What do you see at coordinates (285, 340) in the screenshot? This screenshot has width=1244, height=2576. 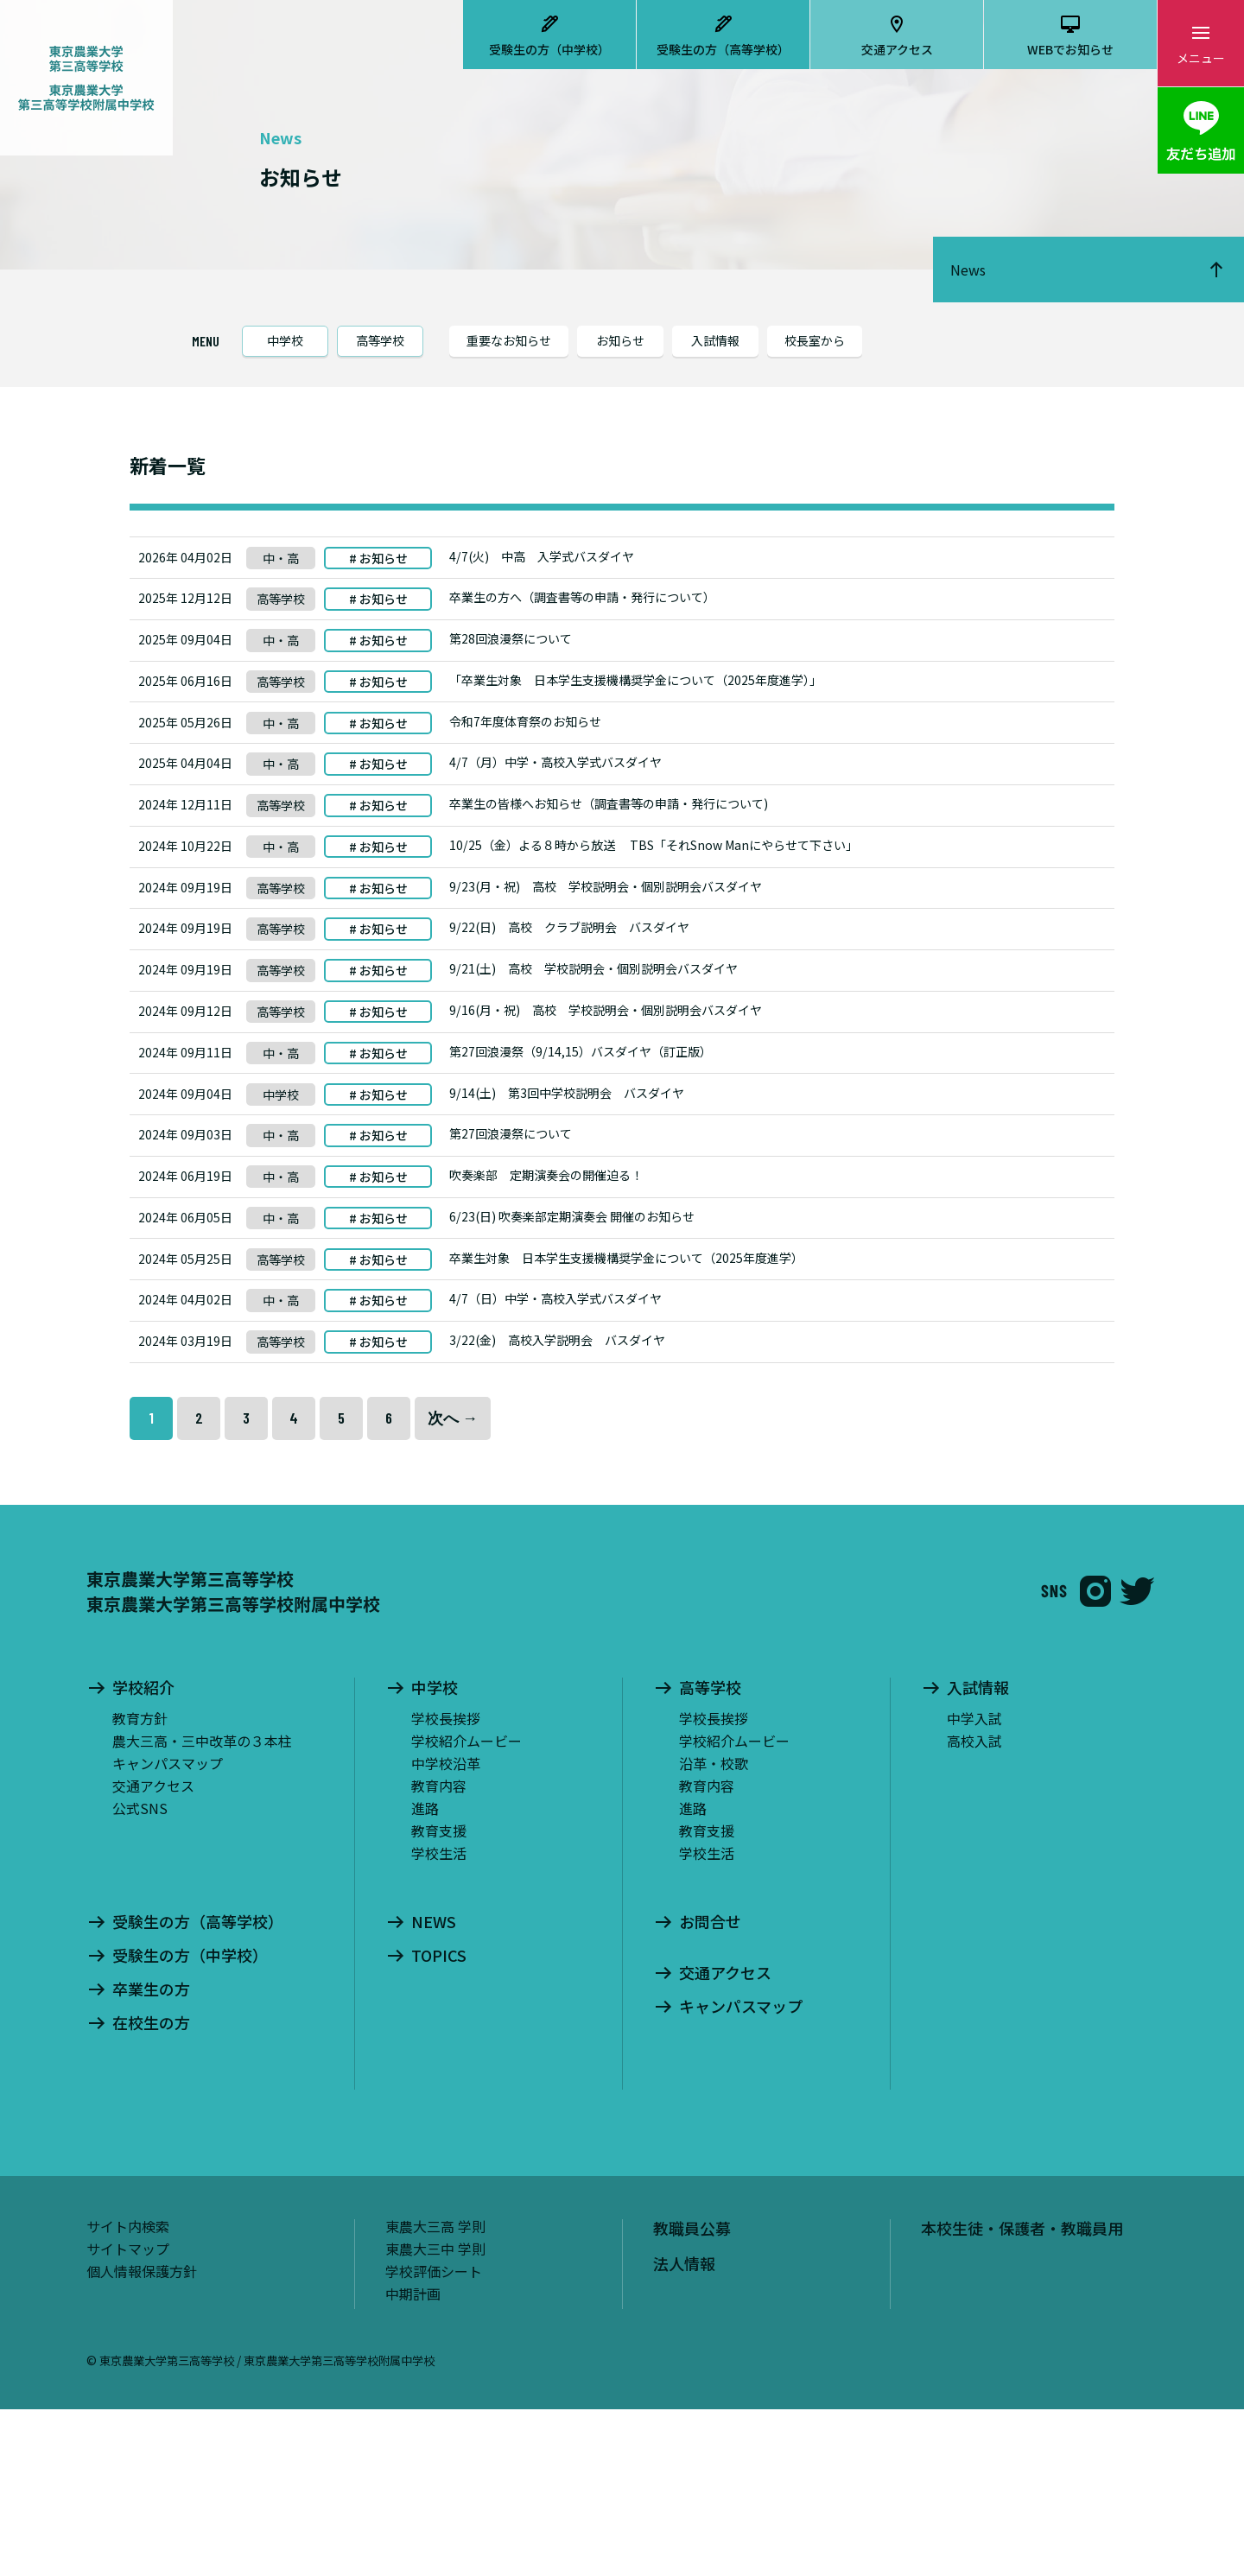 I see `中学校` at bounding box center [285, 340].